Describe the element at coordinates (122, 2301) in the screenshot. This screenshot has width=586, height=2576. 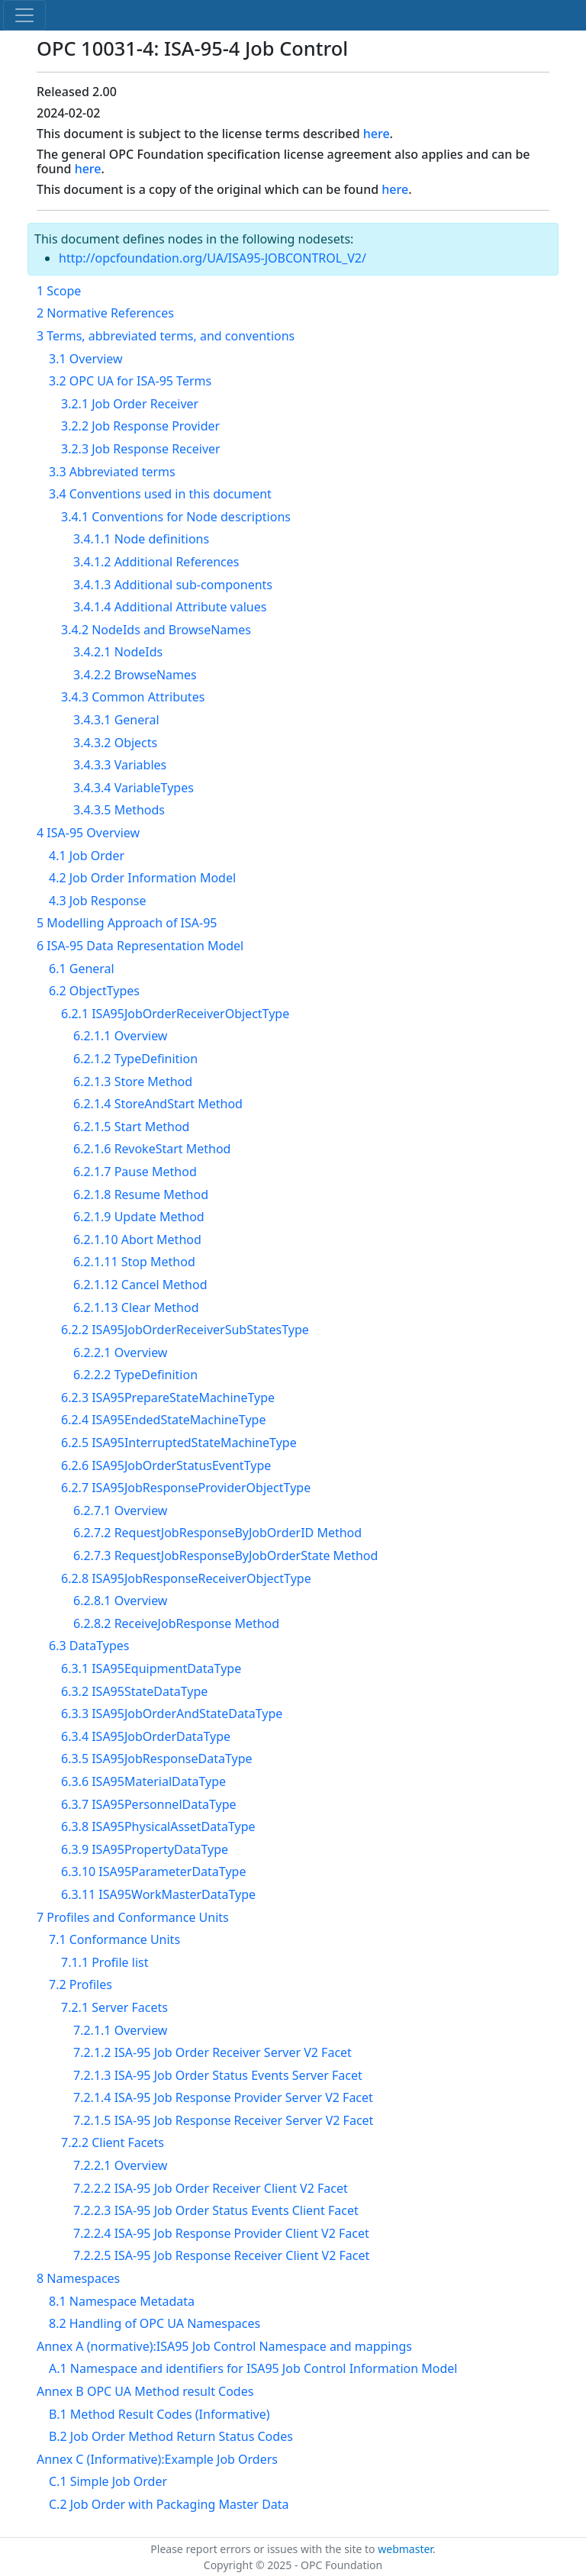
I see `8.1 Namespace Metadata` at that location.